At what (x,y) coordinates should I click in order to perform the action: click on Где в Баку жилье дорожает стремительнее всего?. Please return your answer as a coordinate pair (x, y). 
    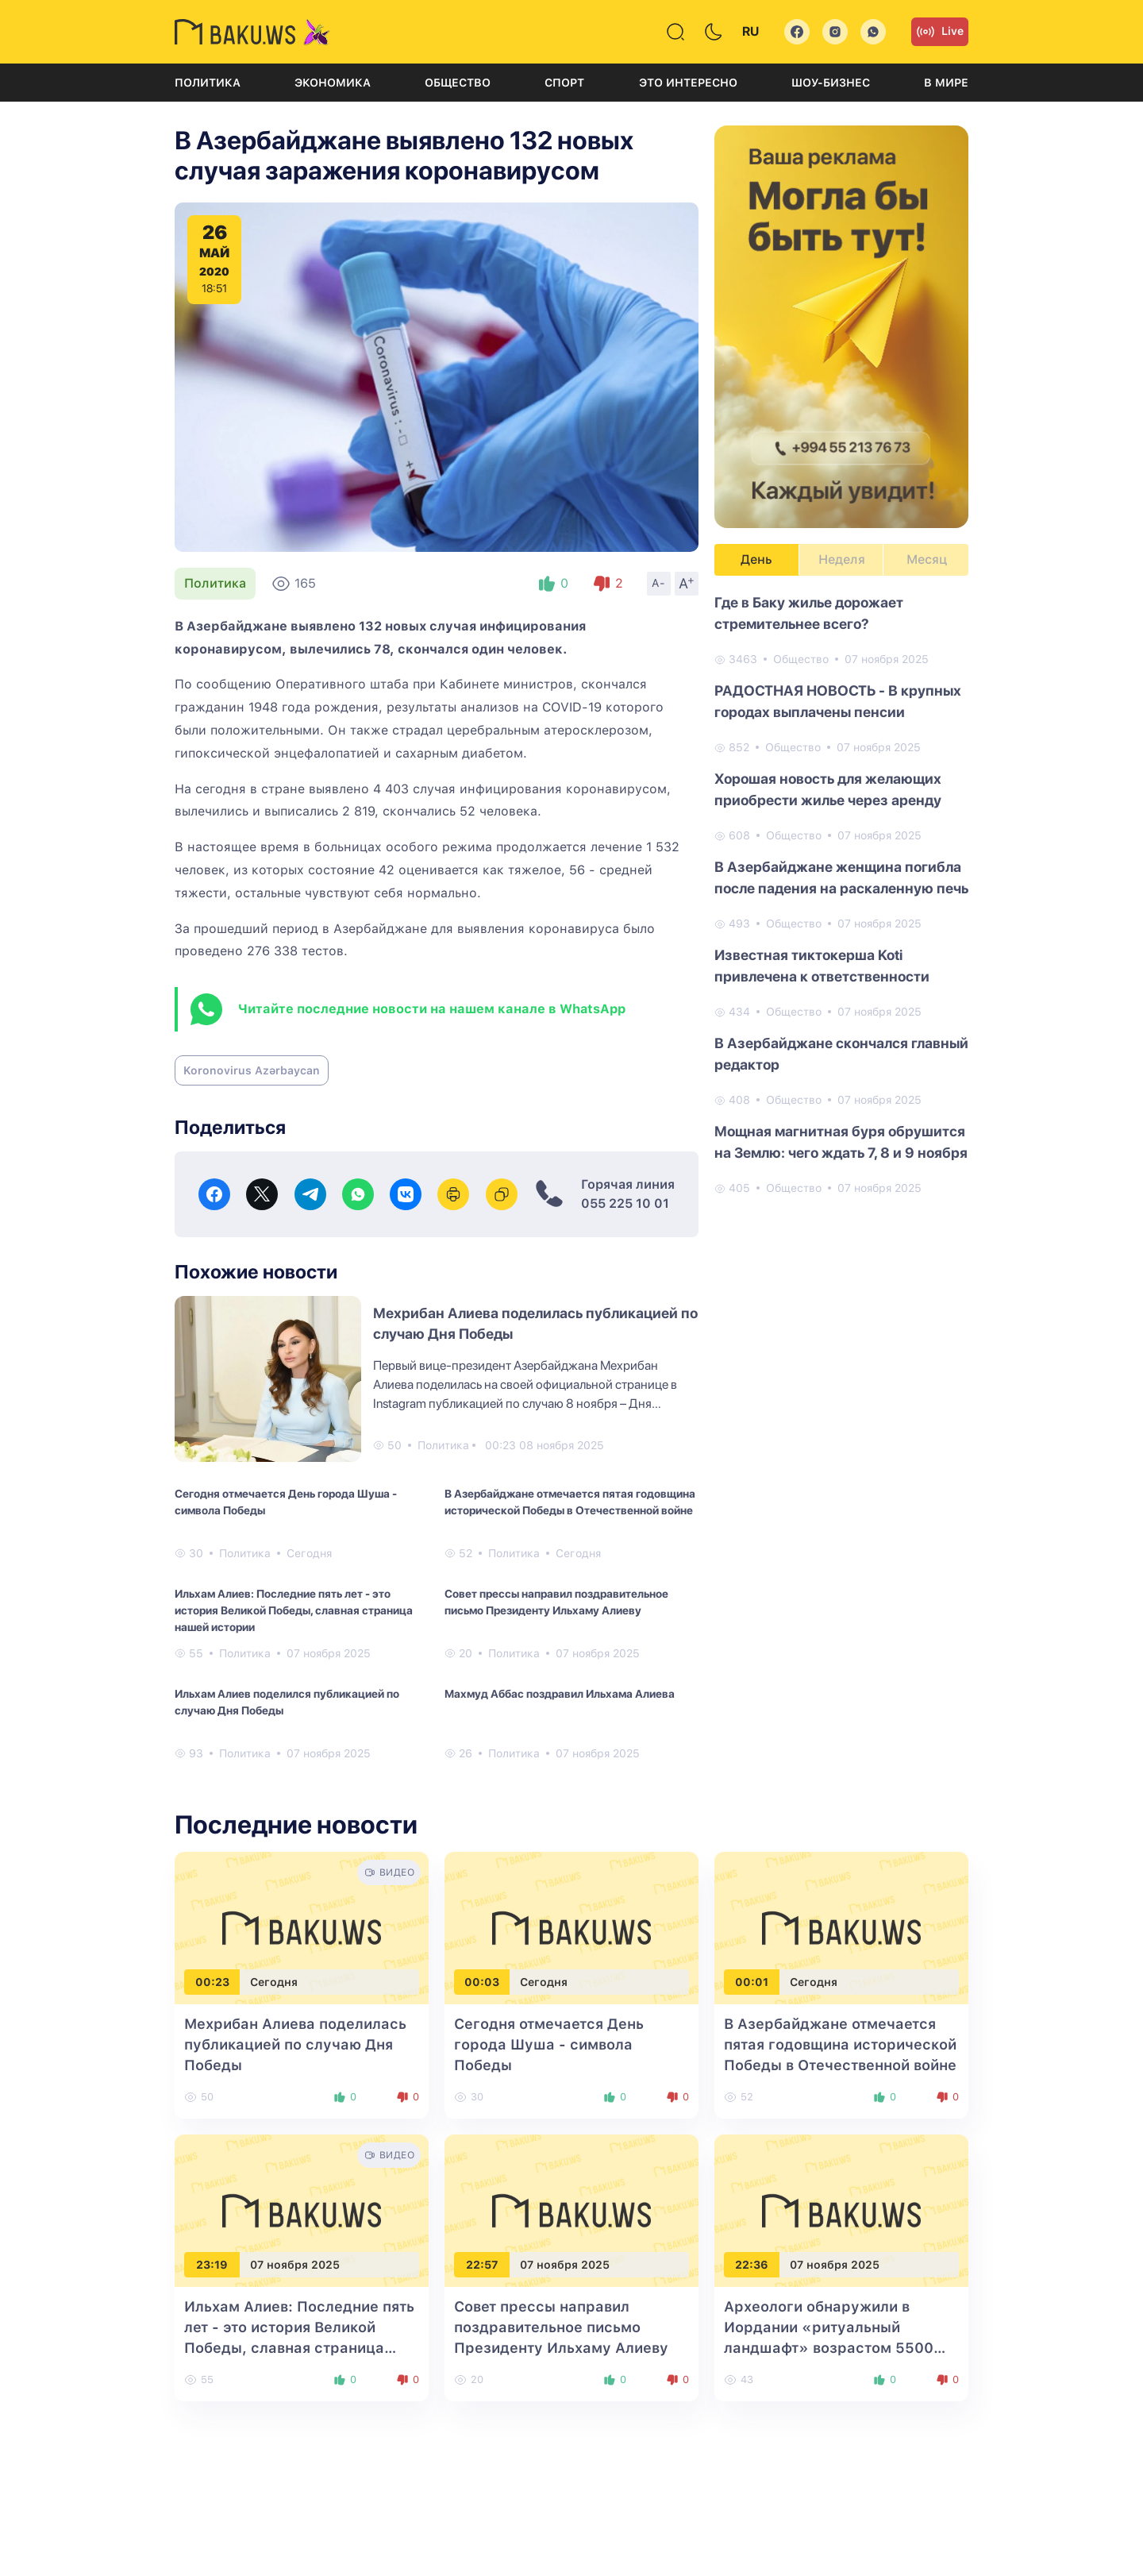
    Looking at the image, I should click on (808, 613).